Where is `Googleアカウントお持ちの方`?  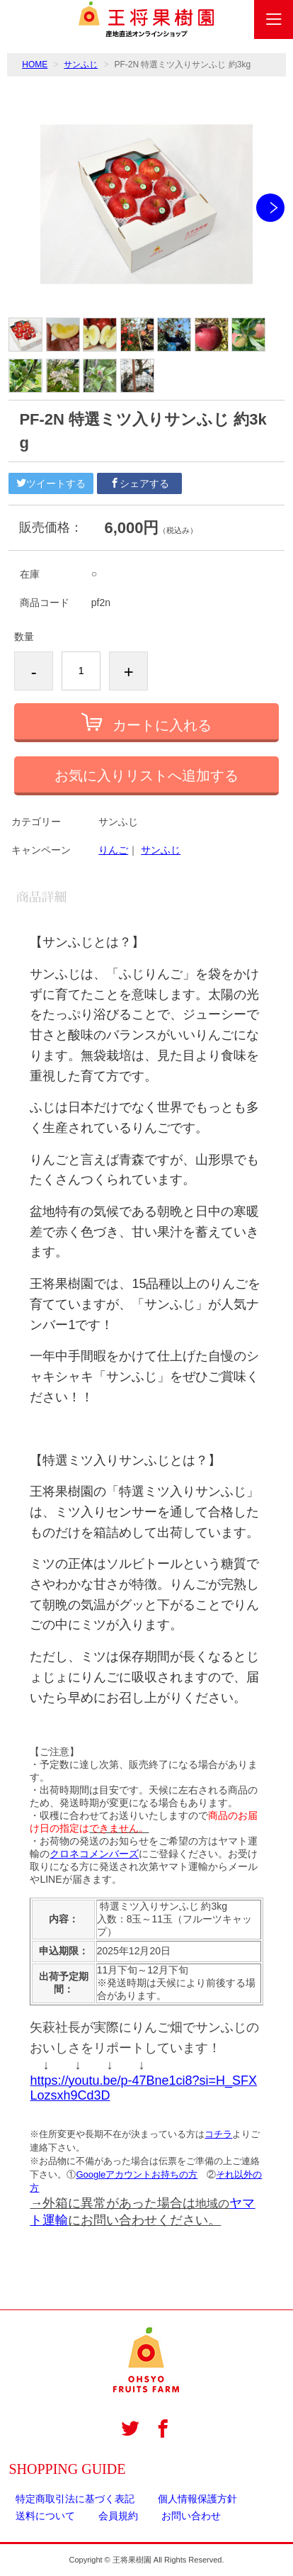 Googleアカウントお持ちの方 is located at coordinates (136, 2174).